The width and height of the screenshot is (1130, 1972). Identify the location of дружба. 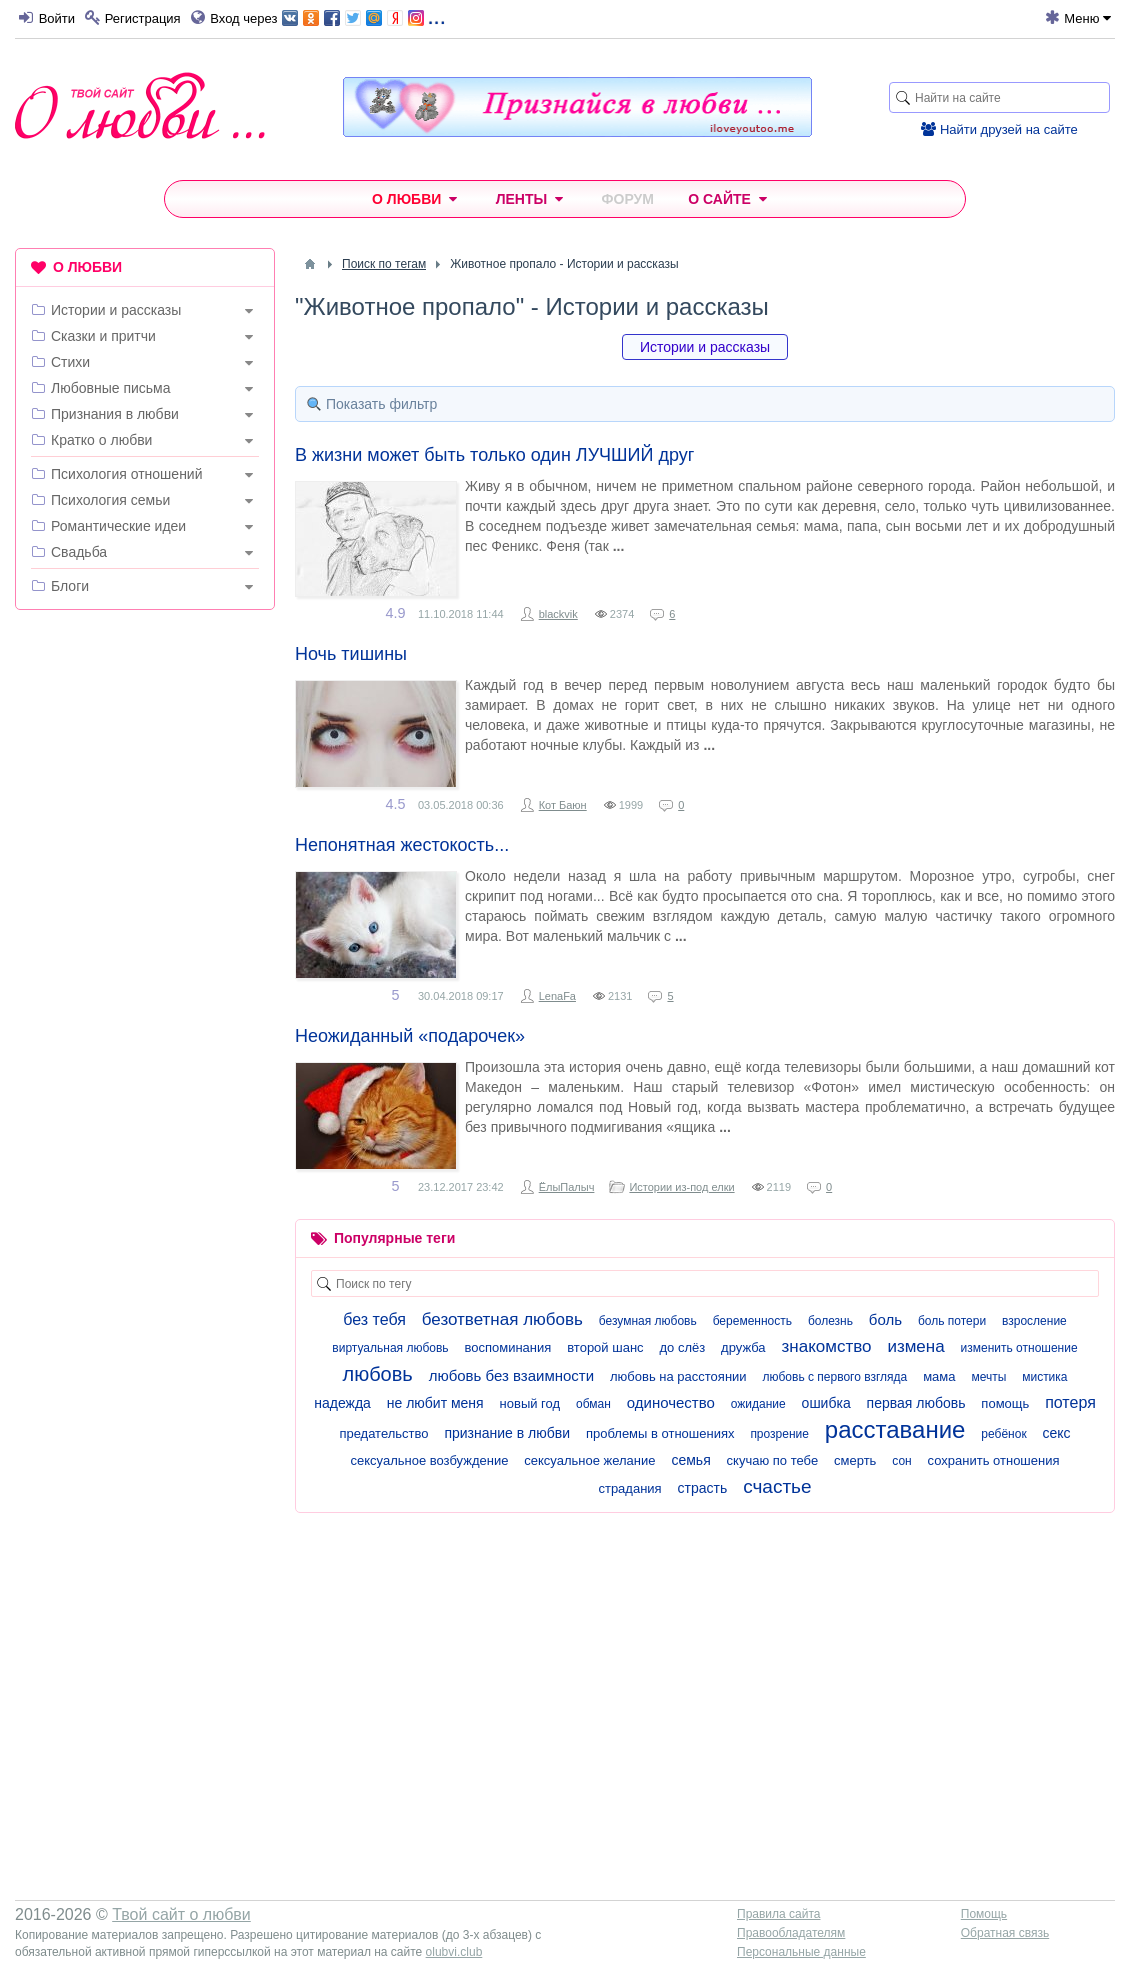
(743, 1347).